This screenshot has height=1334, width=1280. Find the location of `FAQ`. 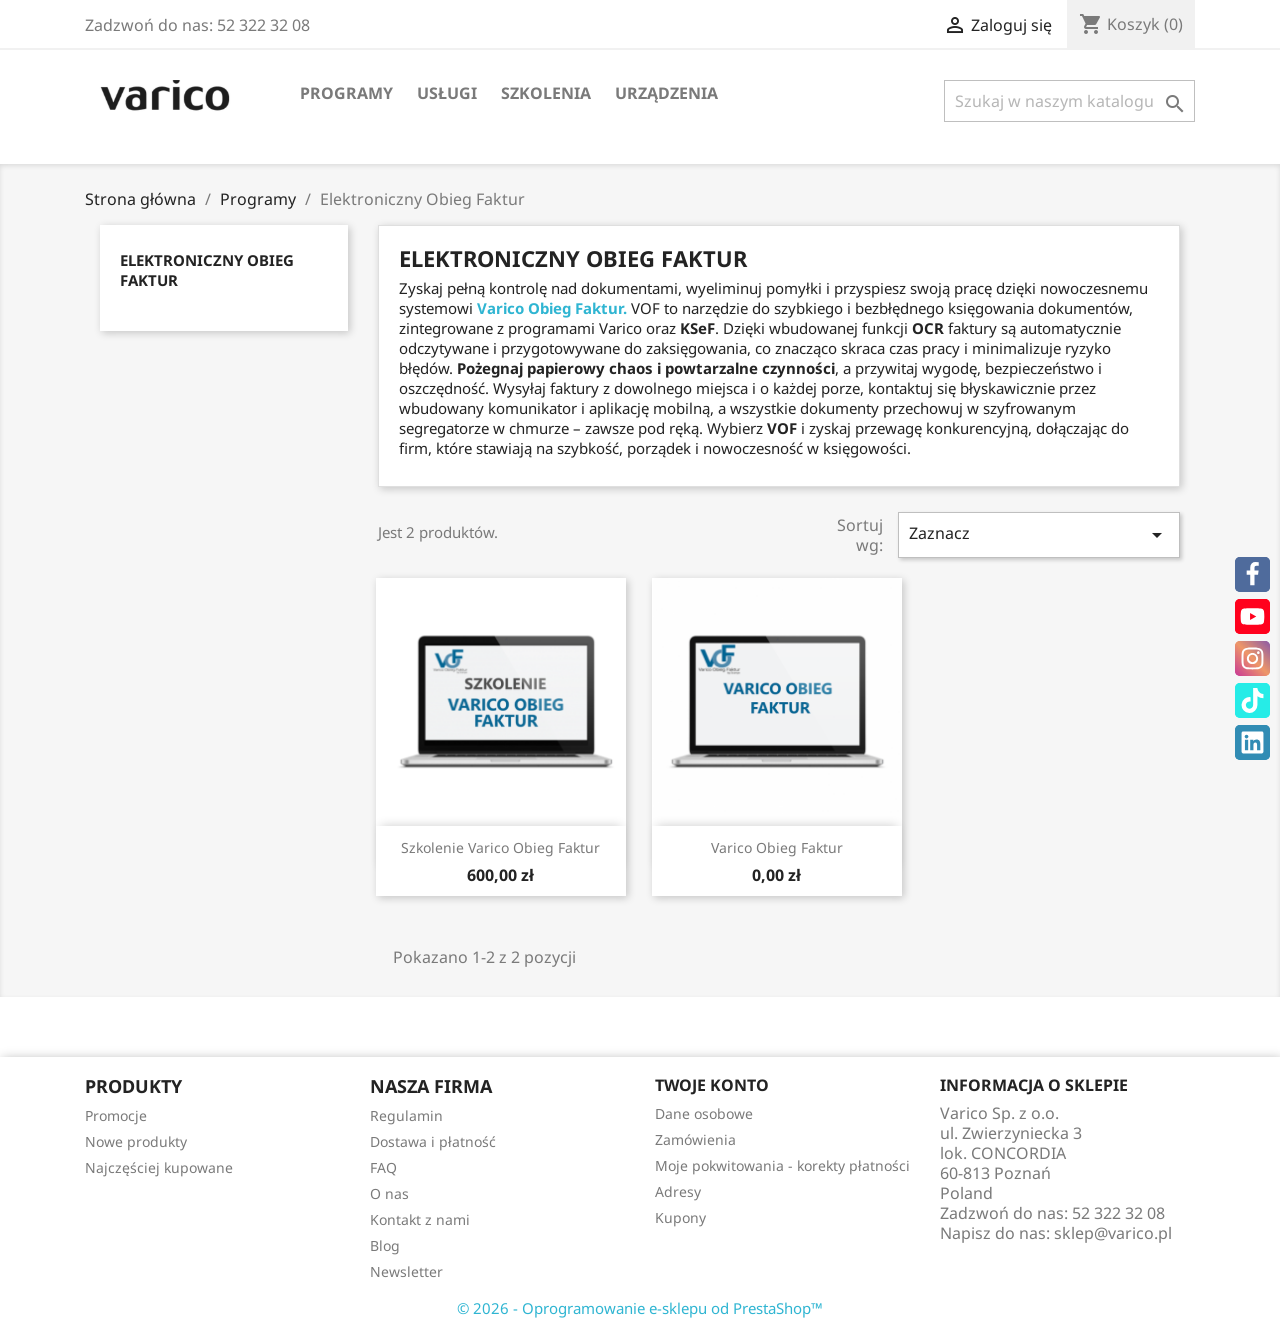

FAQ is located at coordinates (383, 1167).